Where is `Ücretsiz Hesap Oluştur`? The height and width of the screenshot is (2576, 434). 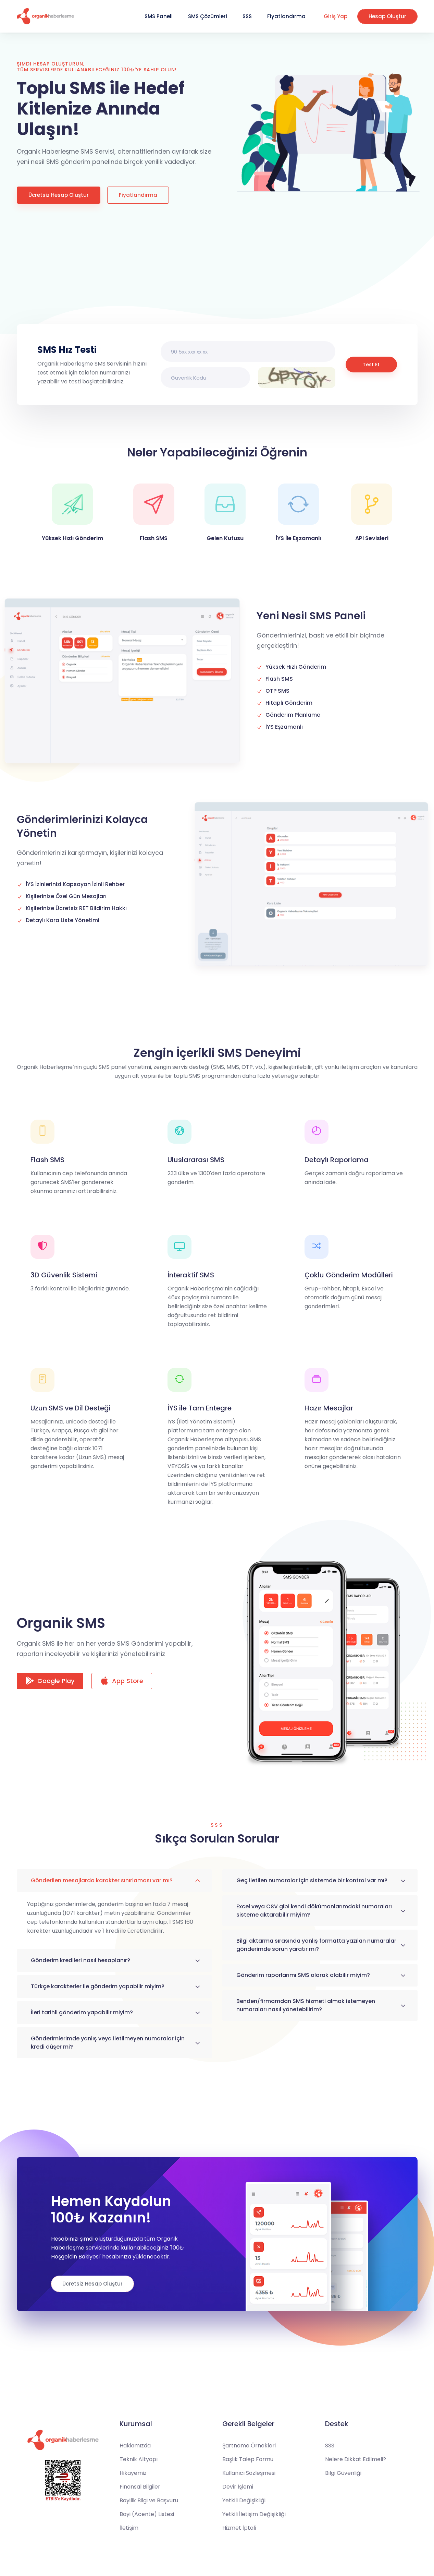 Ücretsiz Hesap Oluştur is located at coordinates (58, 195).